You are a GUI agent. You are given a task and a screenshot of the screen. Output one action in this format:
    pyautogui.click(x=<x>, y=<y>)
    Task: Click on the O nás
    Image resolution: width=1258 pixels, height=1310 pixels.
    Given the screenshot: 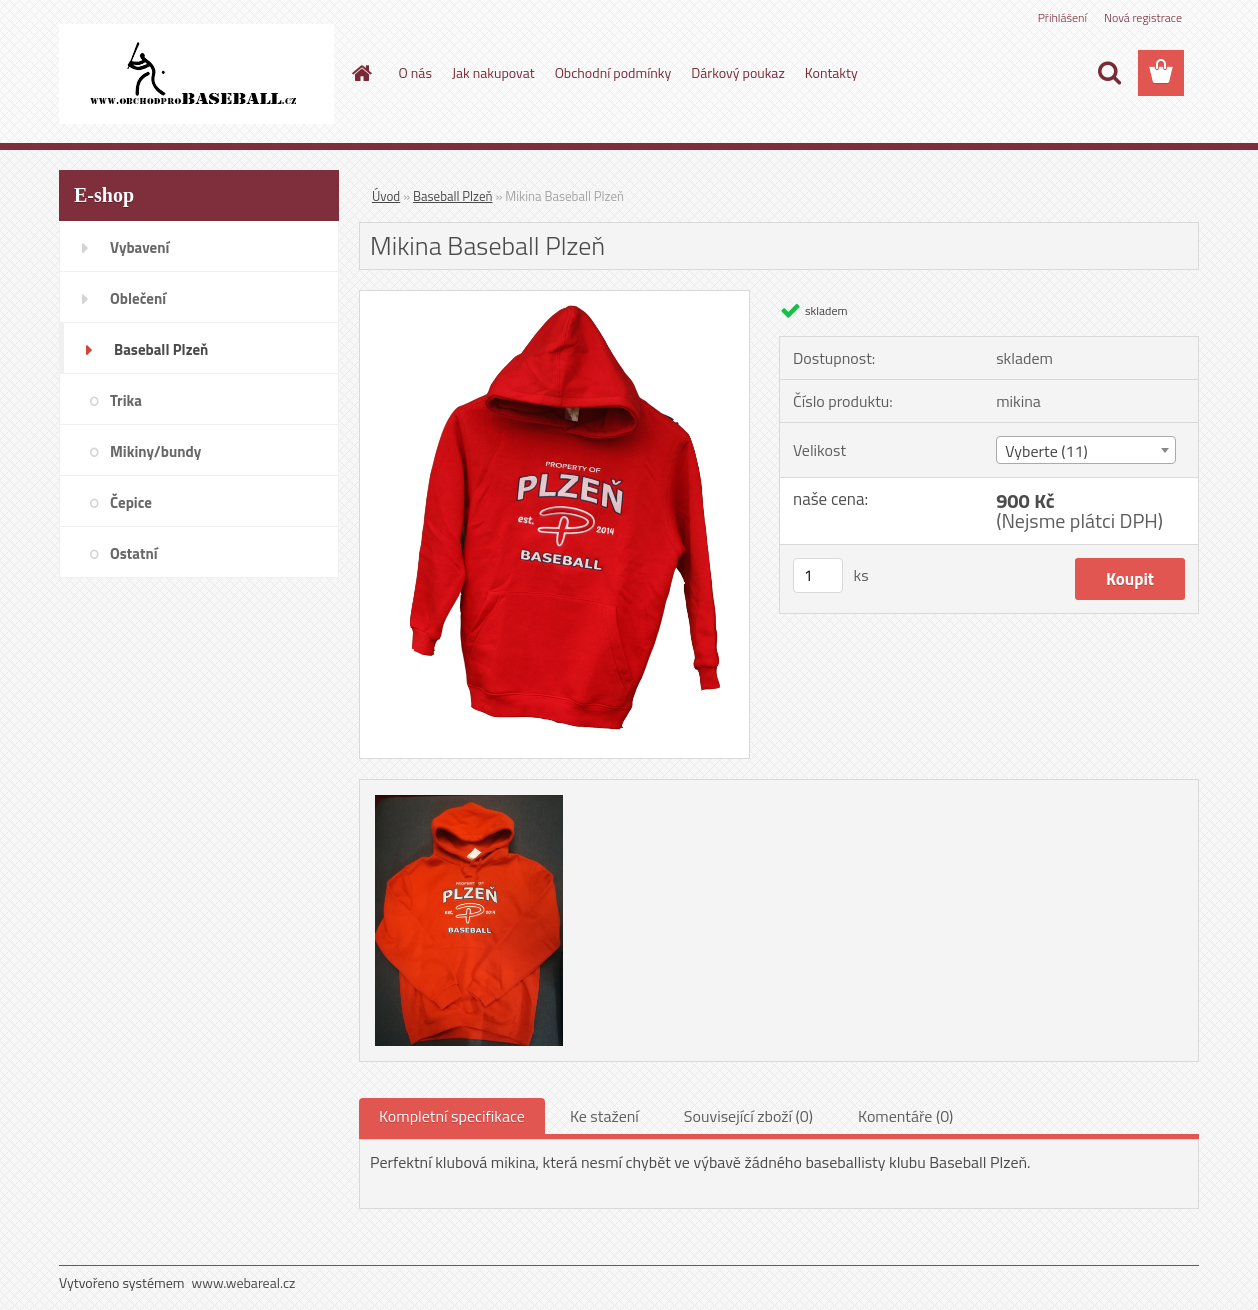 What is the action you would take?
    pyautogui.click(x=415, y=72)
    